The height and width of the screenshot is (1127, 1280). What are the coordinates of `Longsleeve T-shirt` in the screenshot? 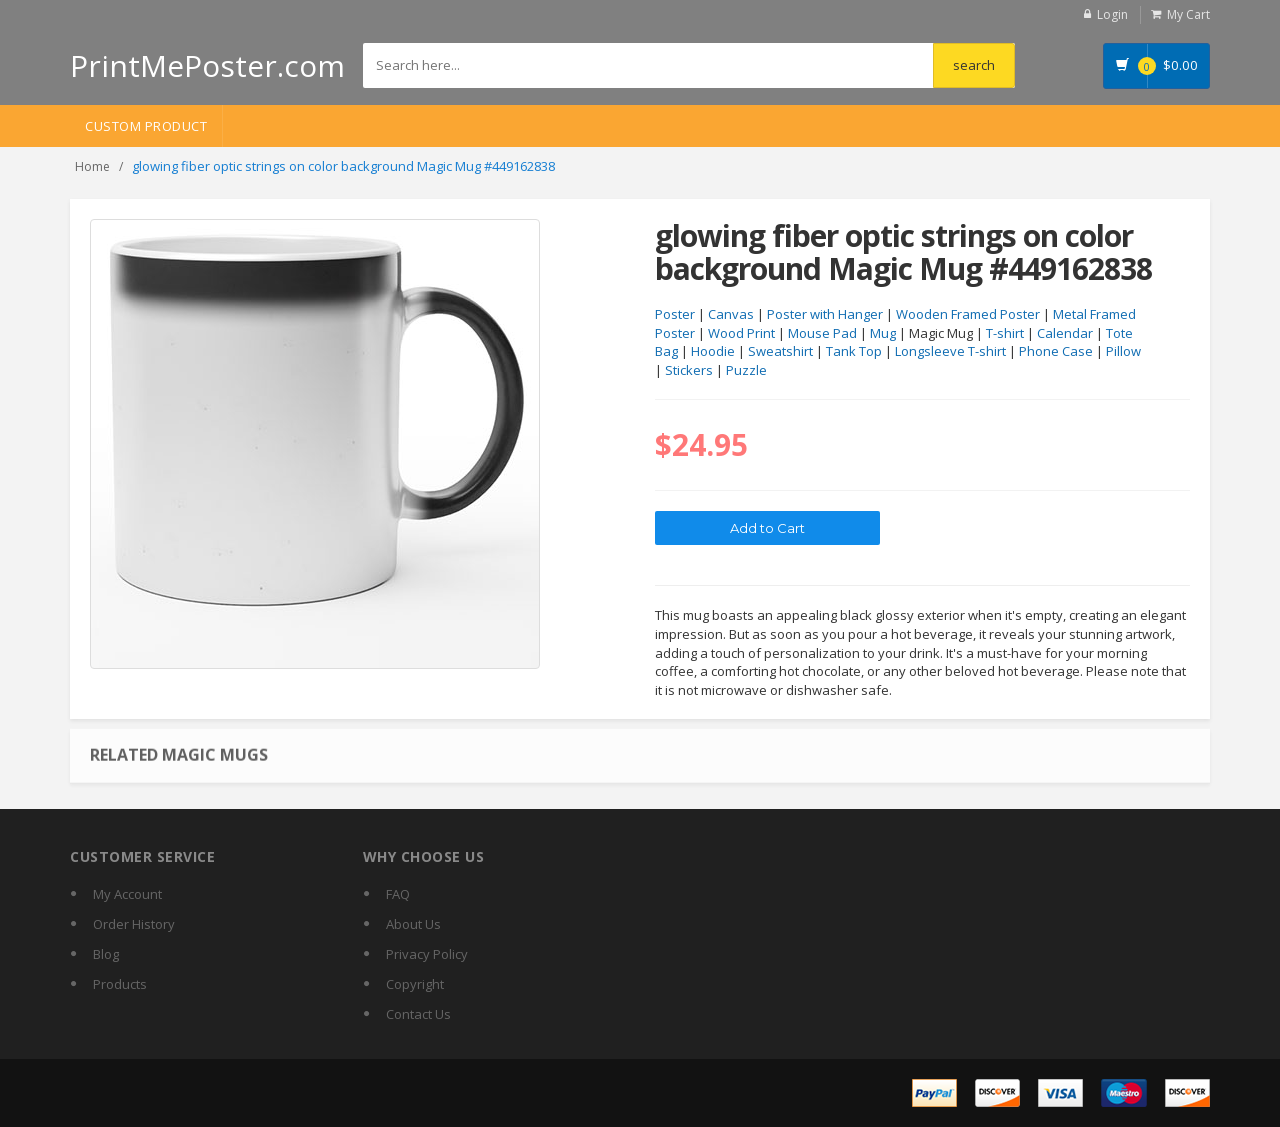 It's located at (950, 351).